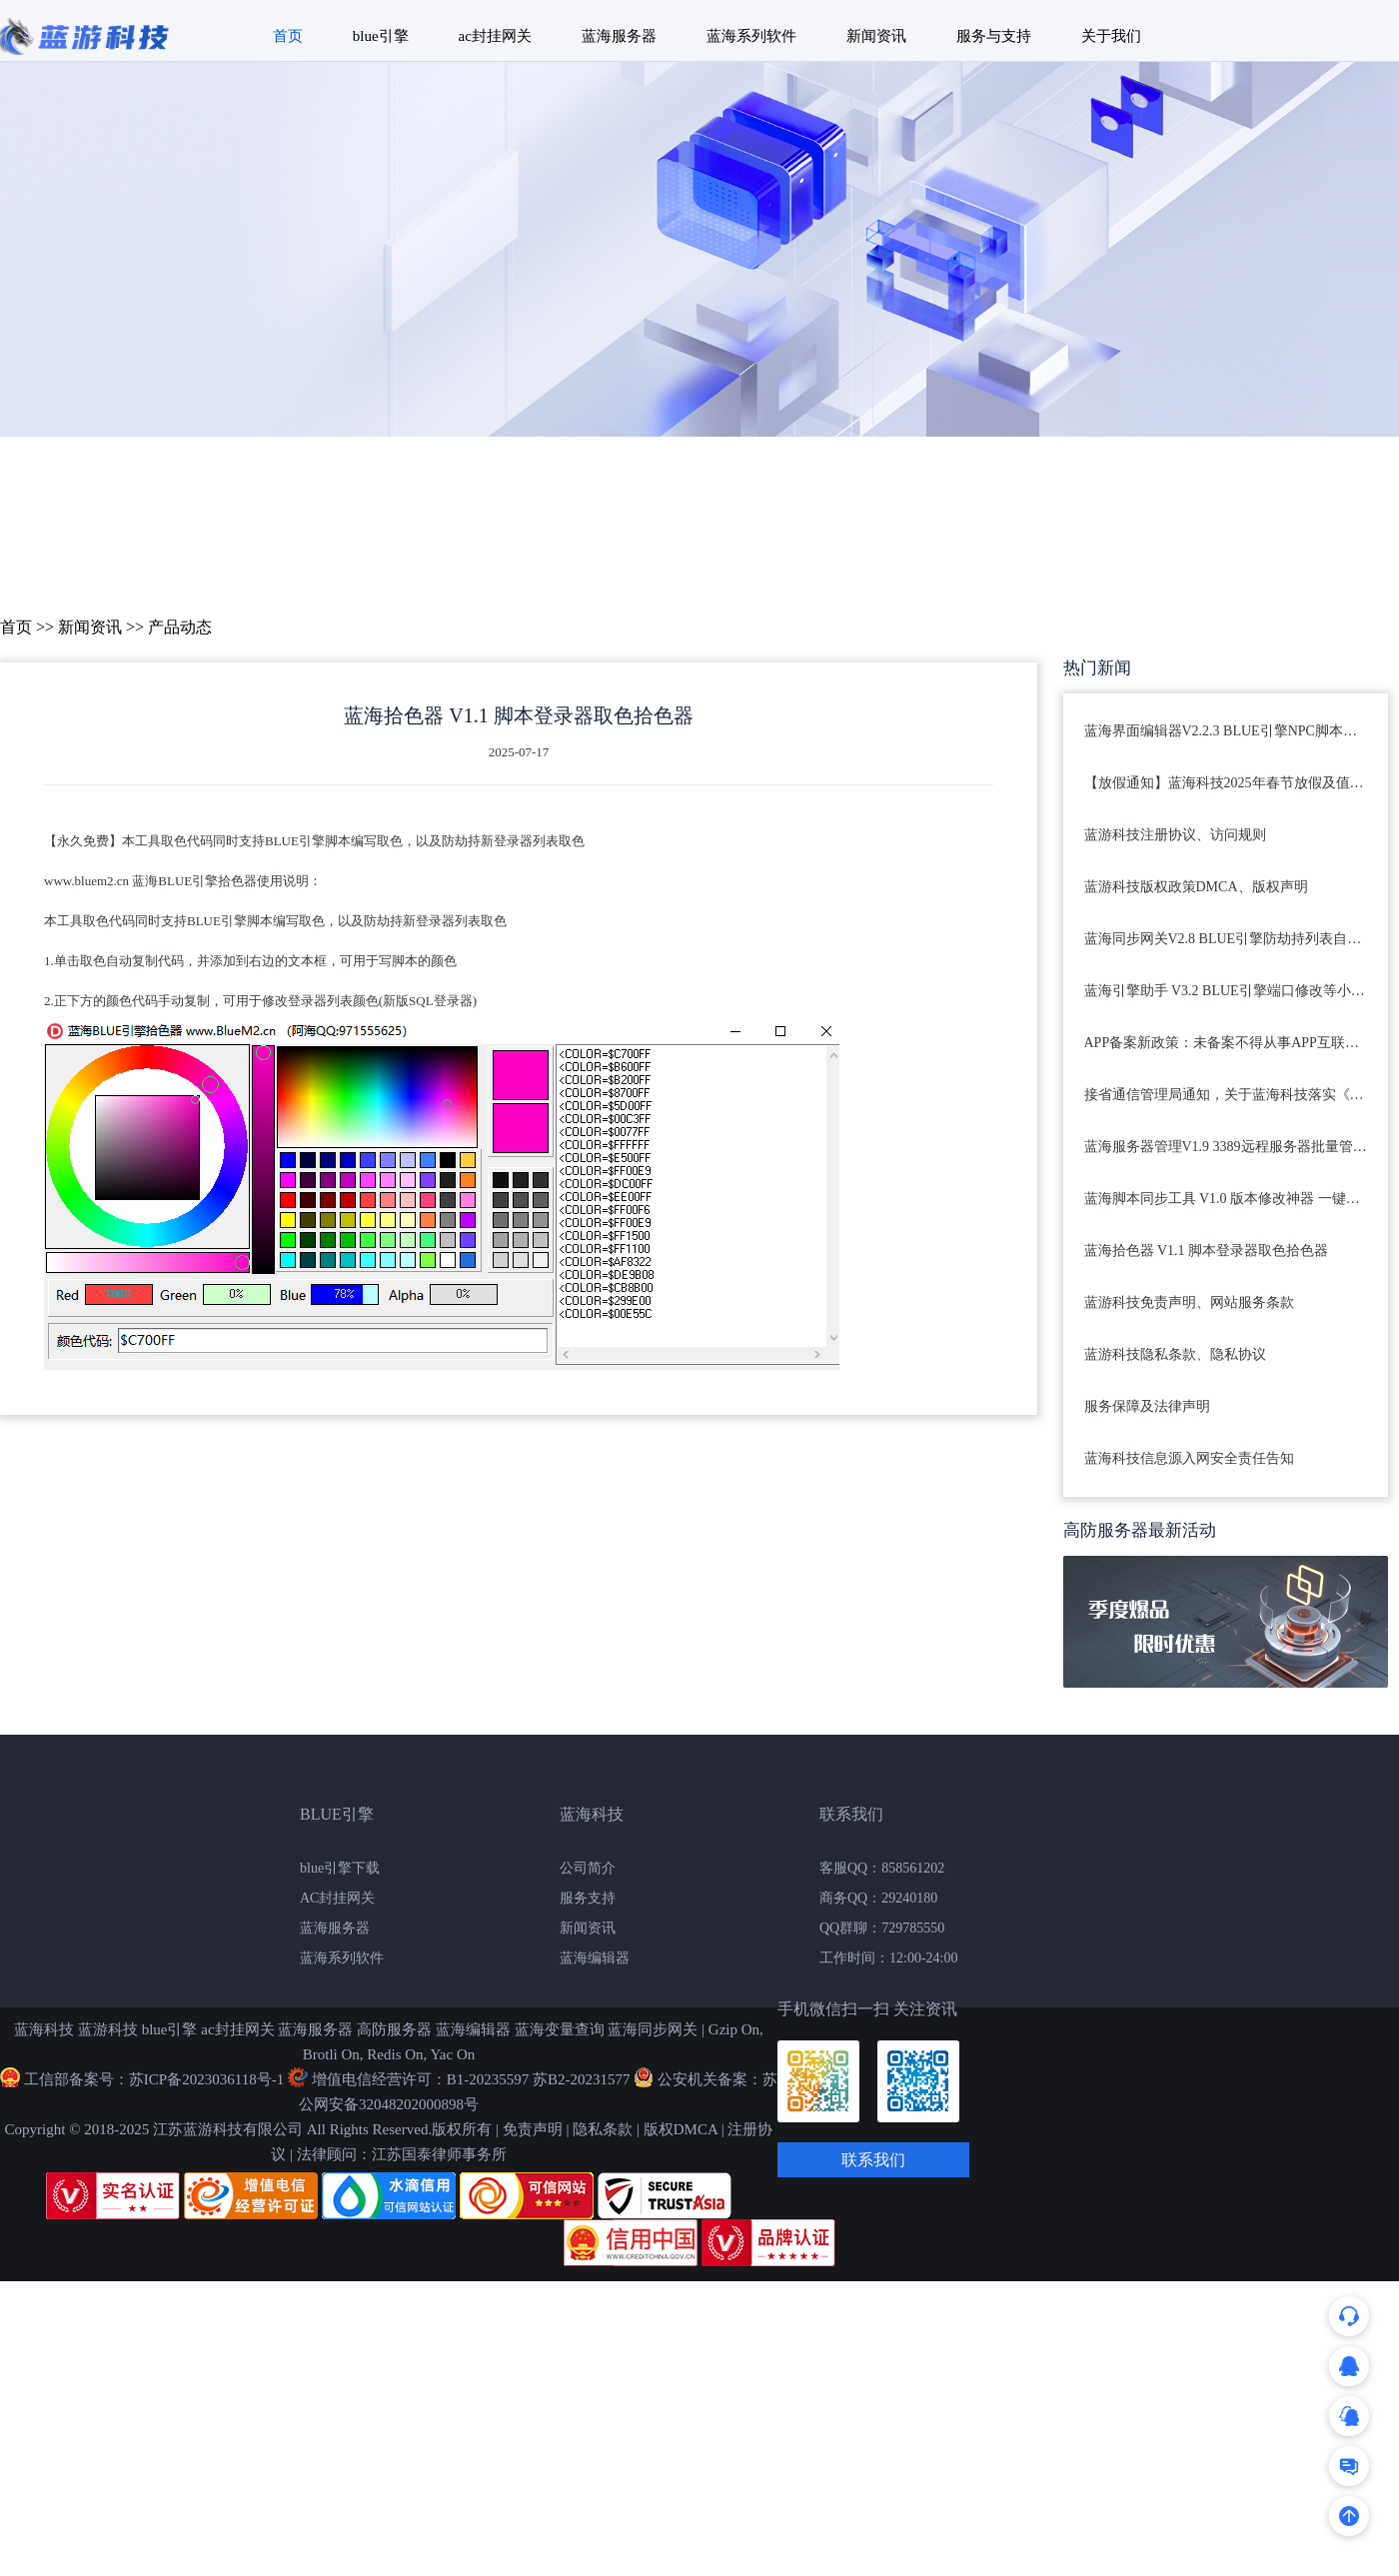 Image resolution: width=1399 pixels, height=2576 pixels. What do you see at coordinates (588, 1898) in the screenshot?
I see `服务支持` at bounding box center [588, 1898].